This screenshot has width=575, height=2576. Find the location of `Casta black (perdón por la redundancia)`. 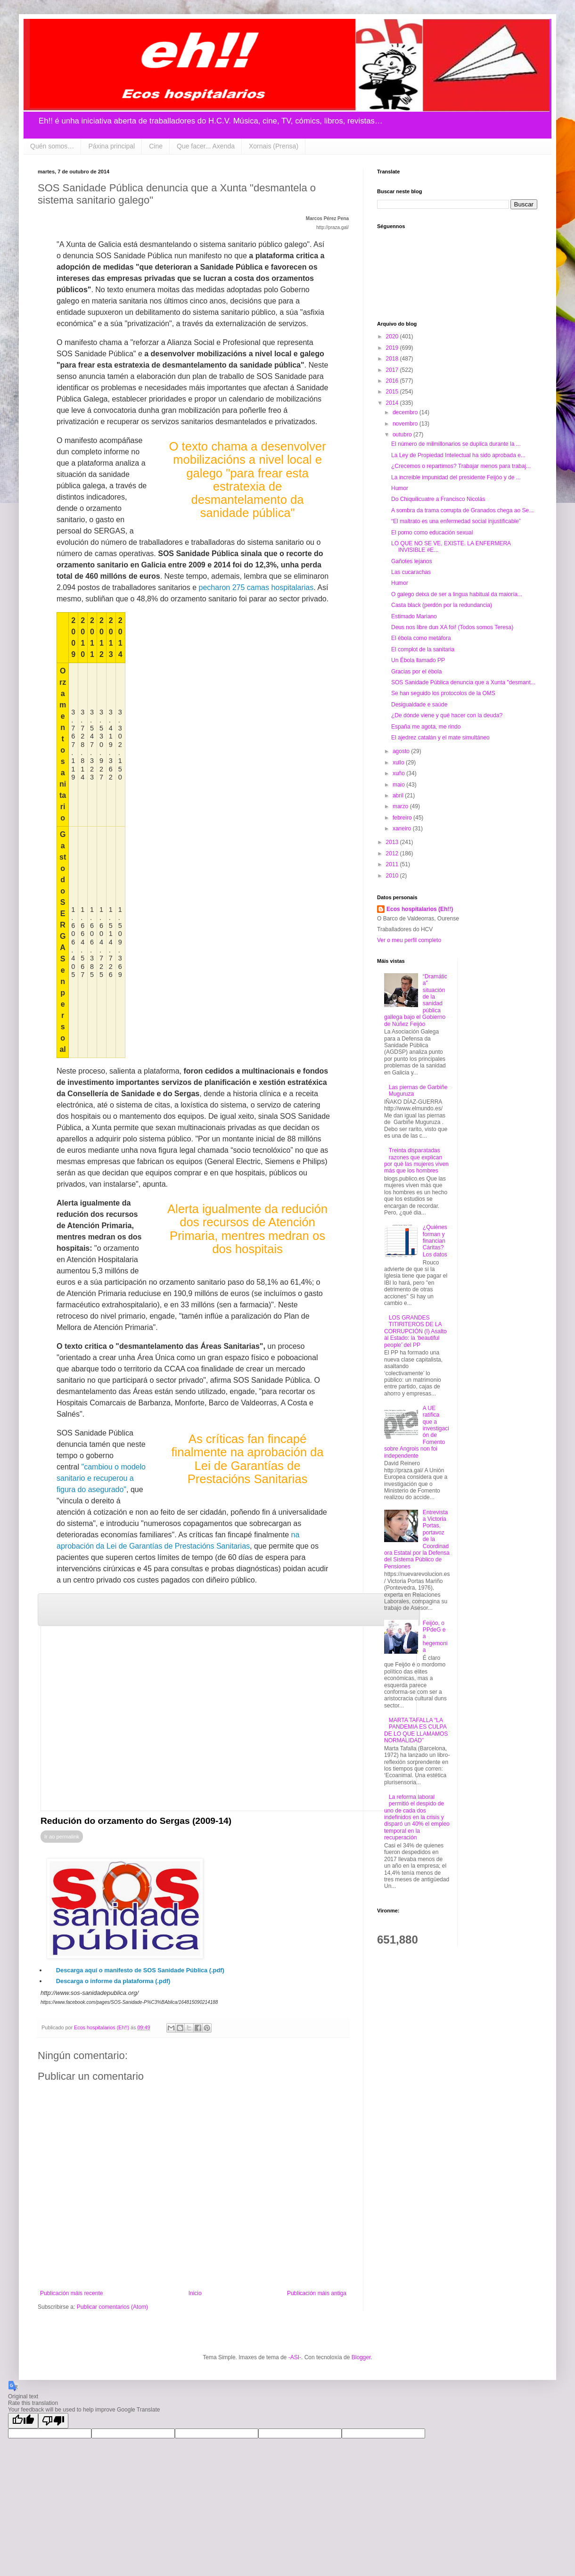

Casta black (perdón por la redundancia) is located at coordinates (441, 605).